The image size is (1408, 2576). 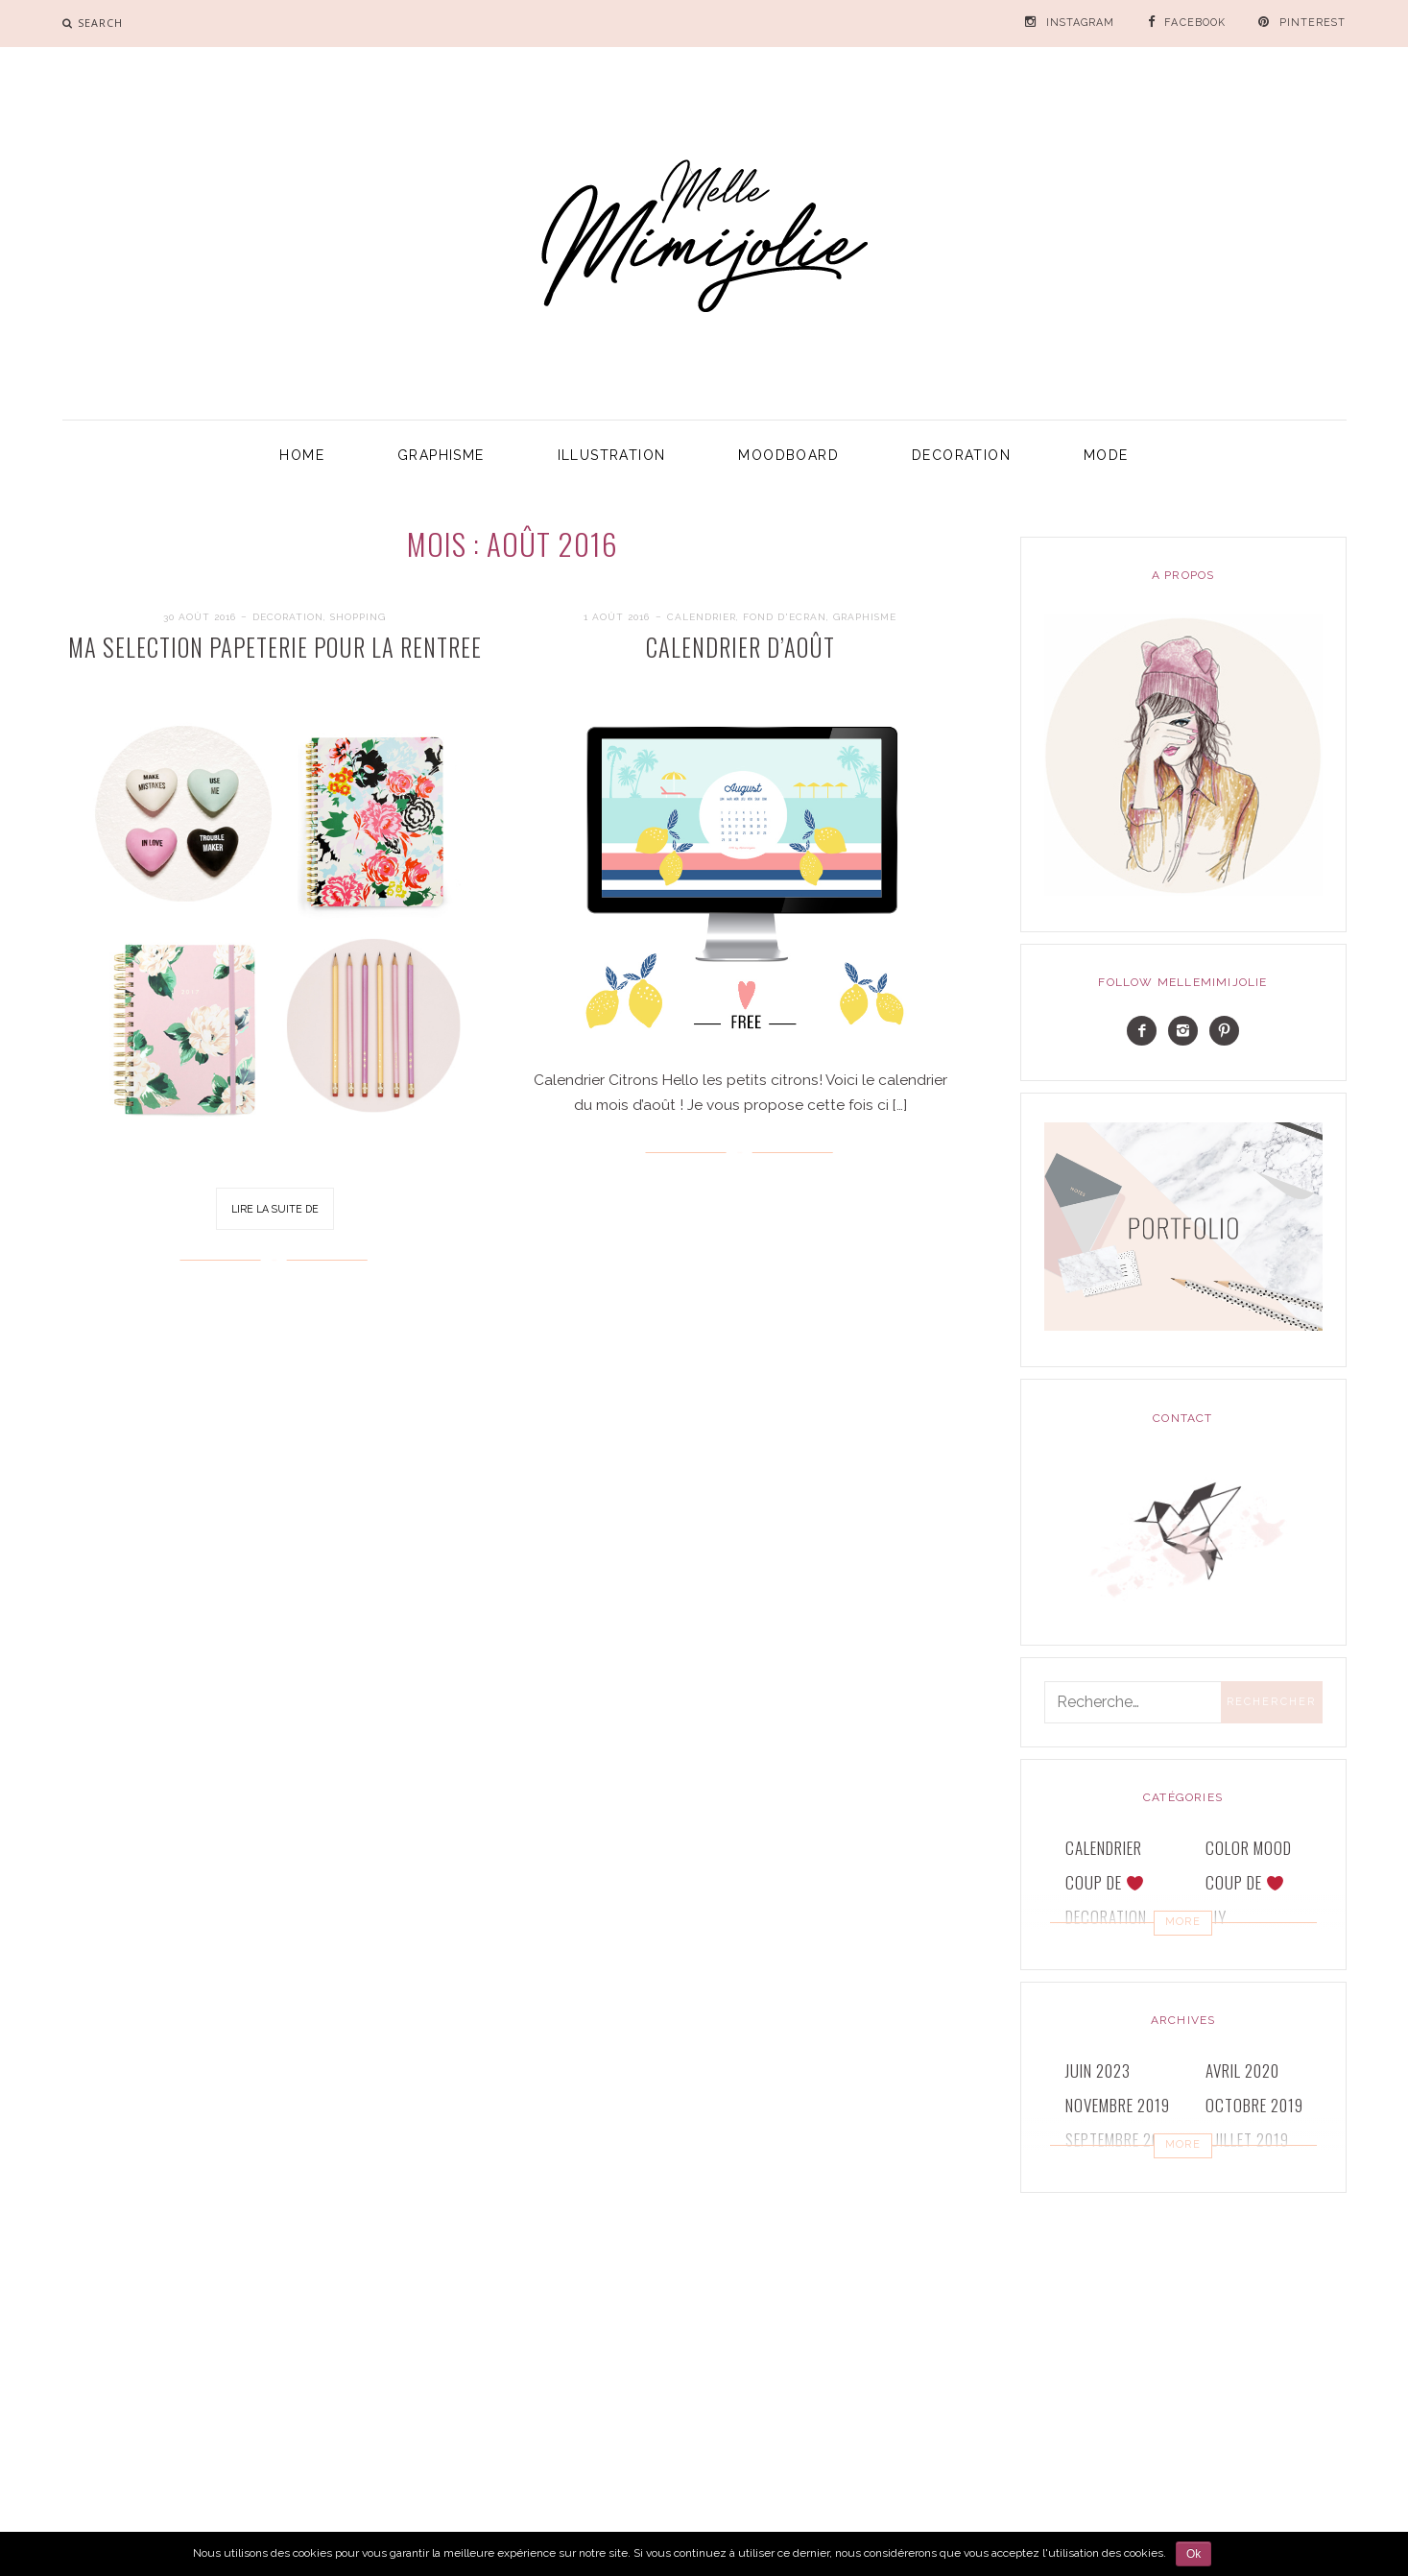 What do you see at coordinates (1098, 2070) in the screenshot?
I see `juin 2023` at bounding box center [1098, 2070].